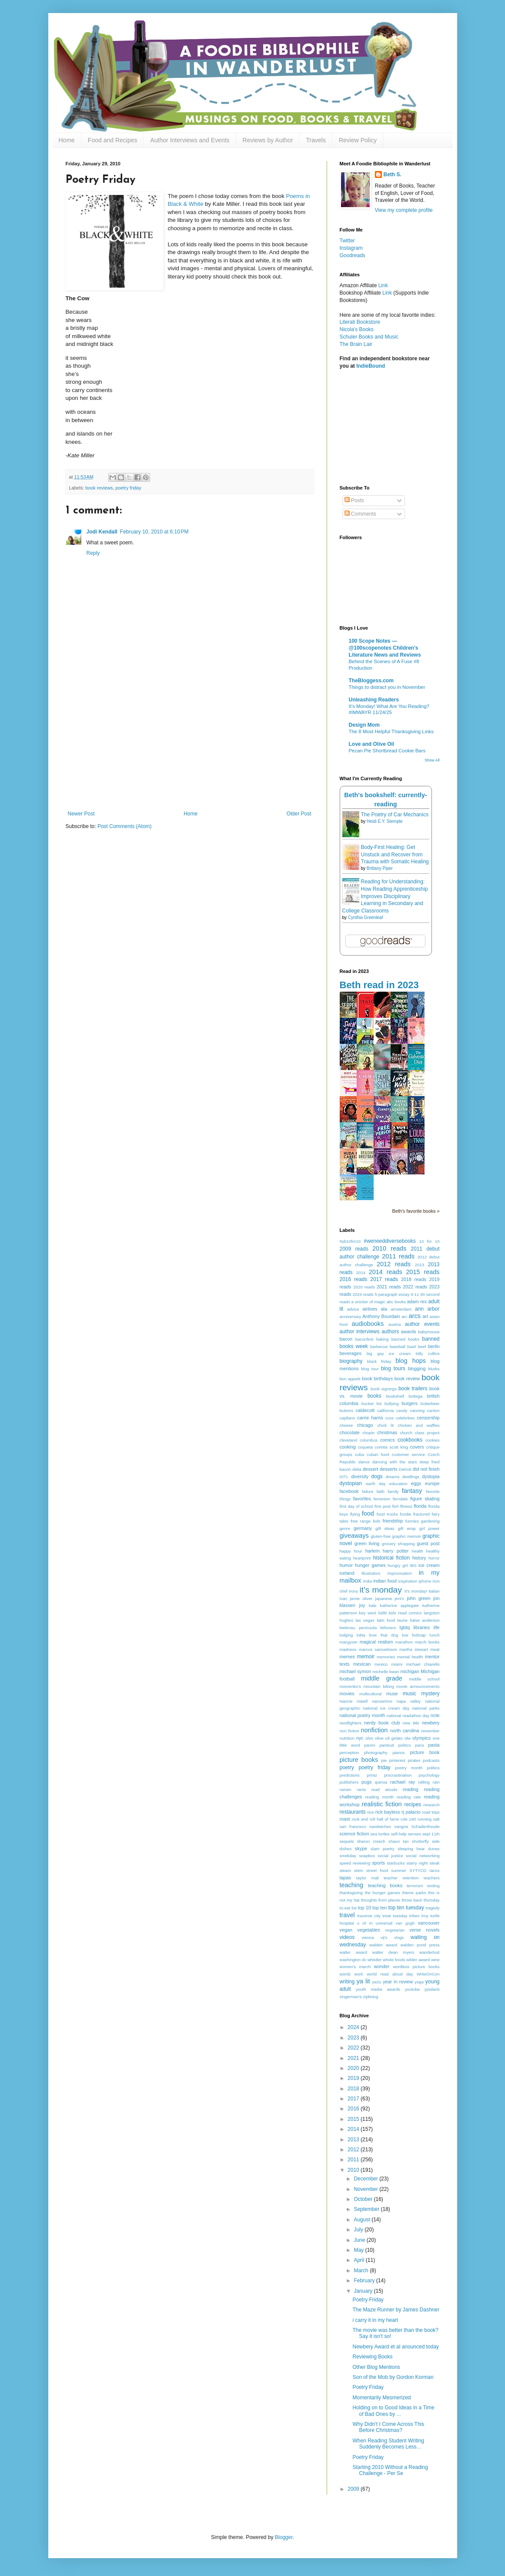  Describe the element at coordinates (372, 1550) in the screenshot. I see `harlem` at that location.